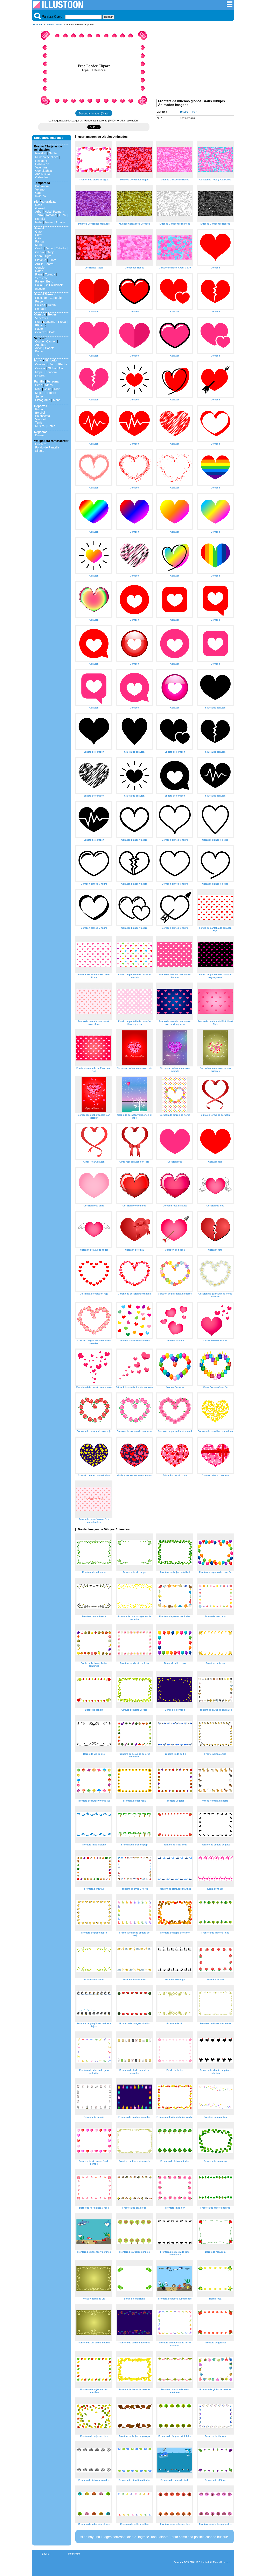  What do you see at coordinates (46, 157) in the screenshot?
I see `Muñeco de Nieve` at bounding box center [46, 157].